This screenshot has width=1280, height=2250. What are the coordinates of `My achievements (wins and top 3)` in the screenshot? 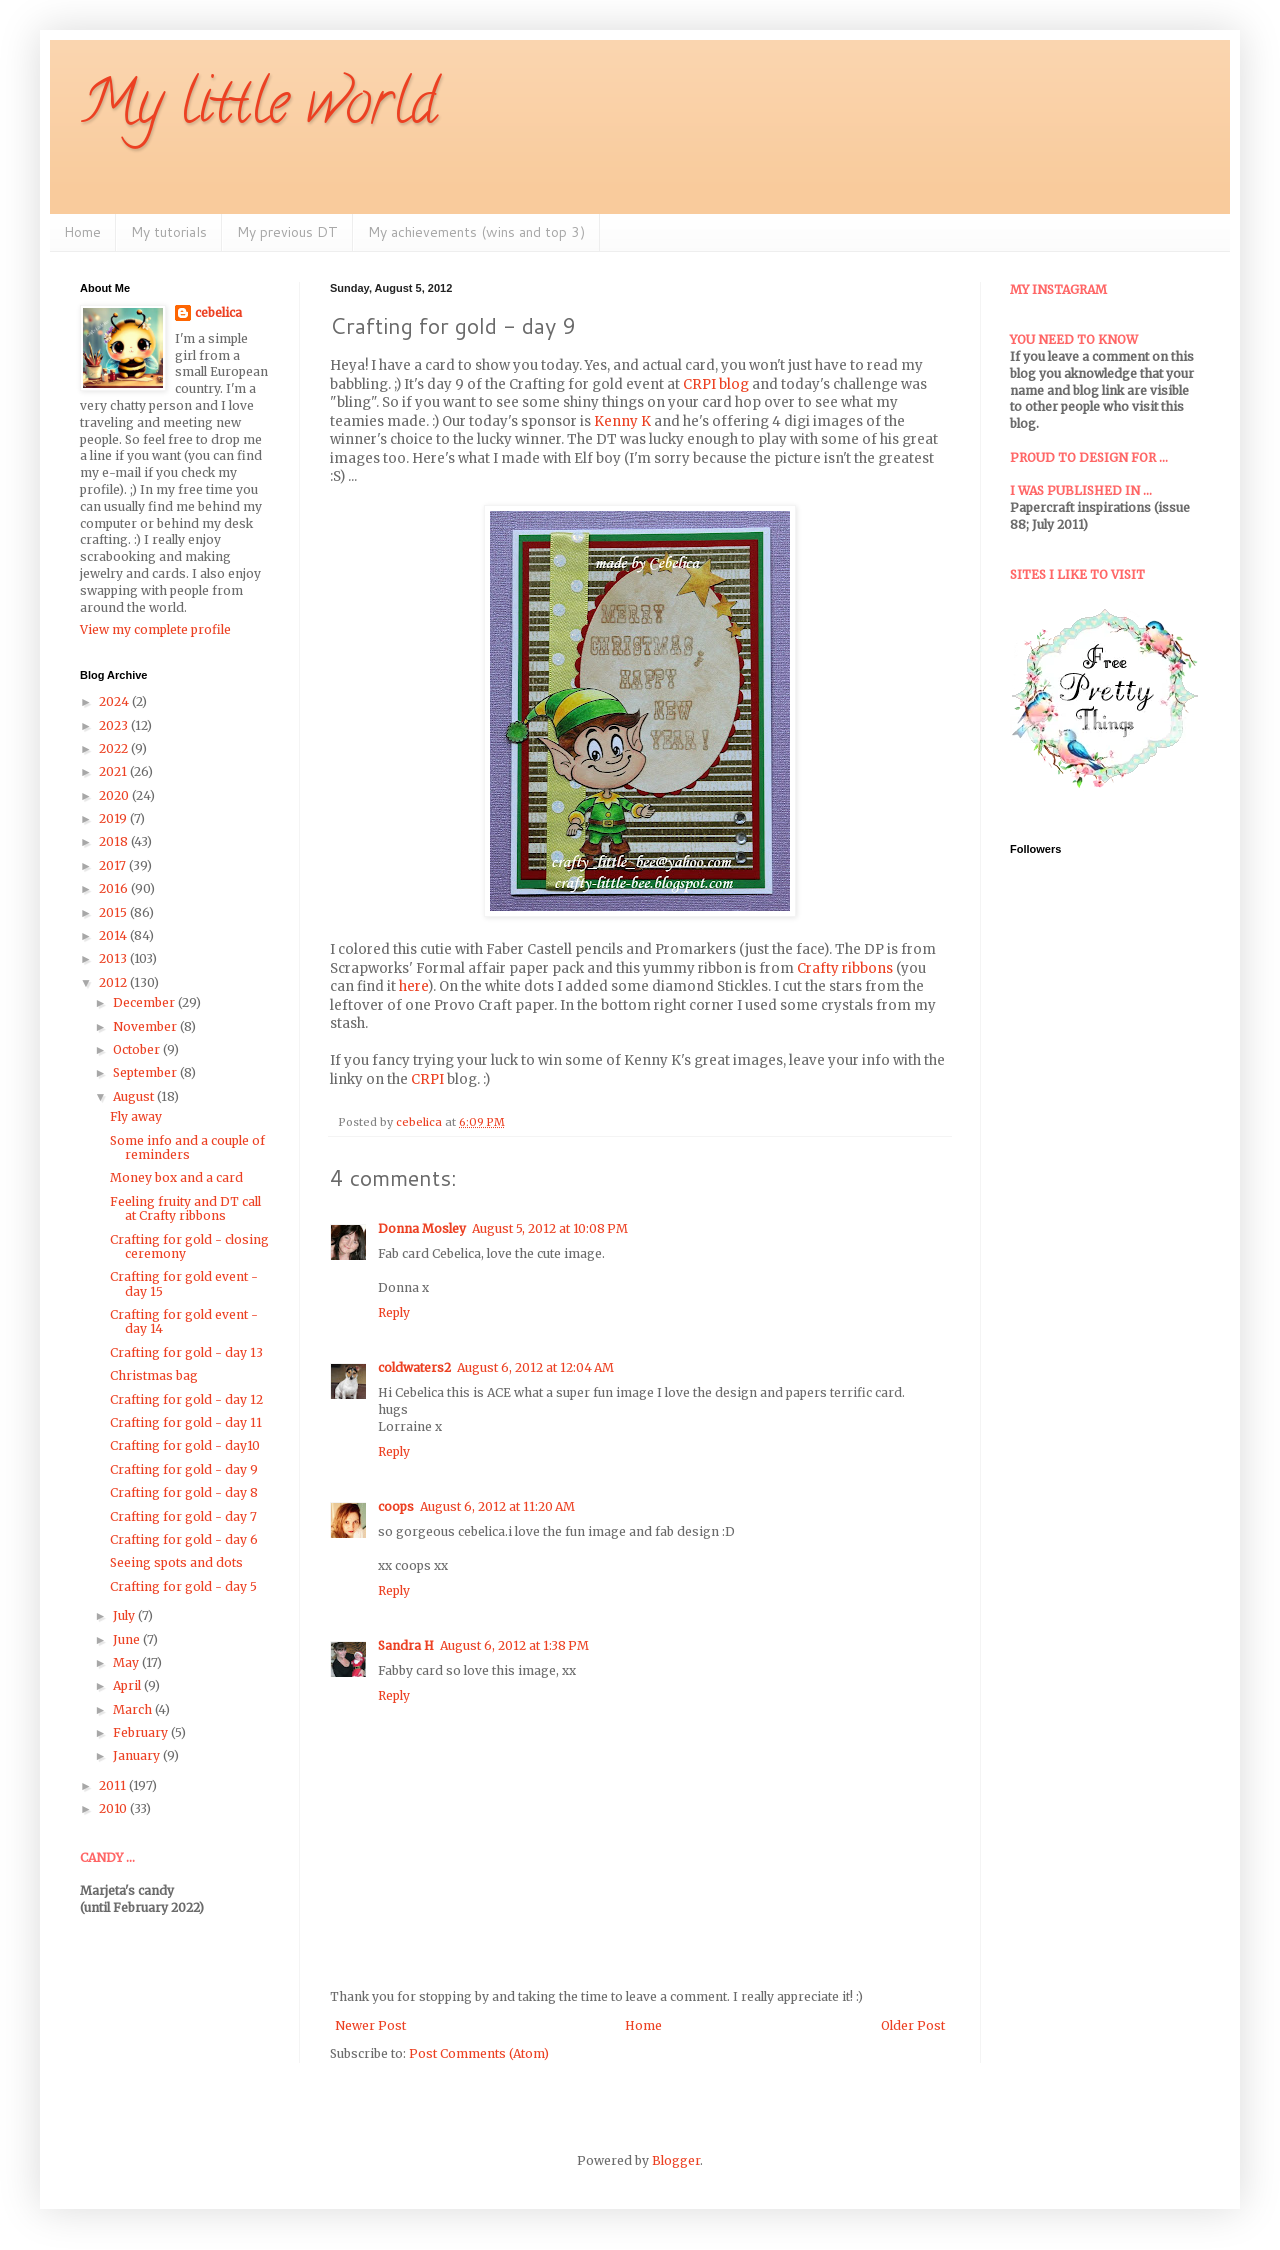 It's located at (476, 232).